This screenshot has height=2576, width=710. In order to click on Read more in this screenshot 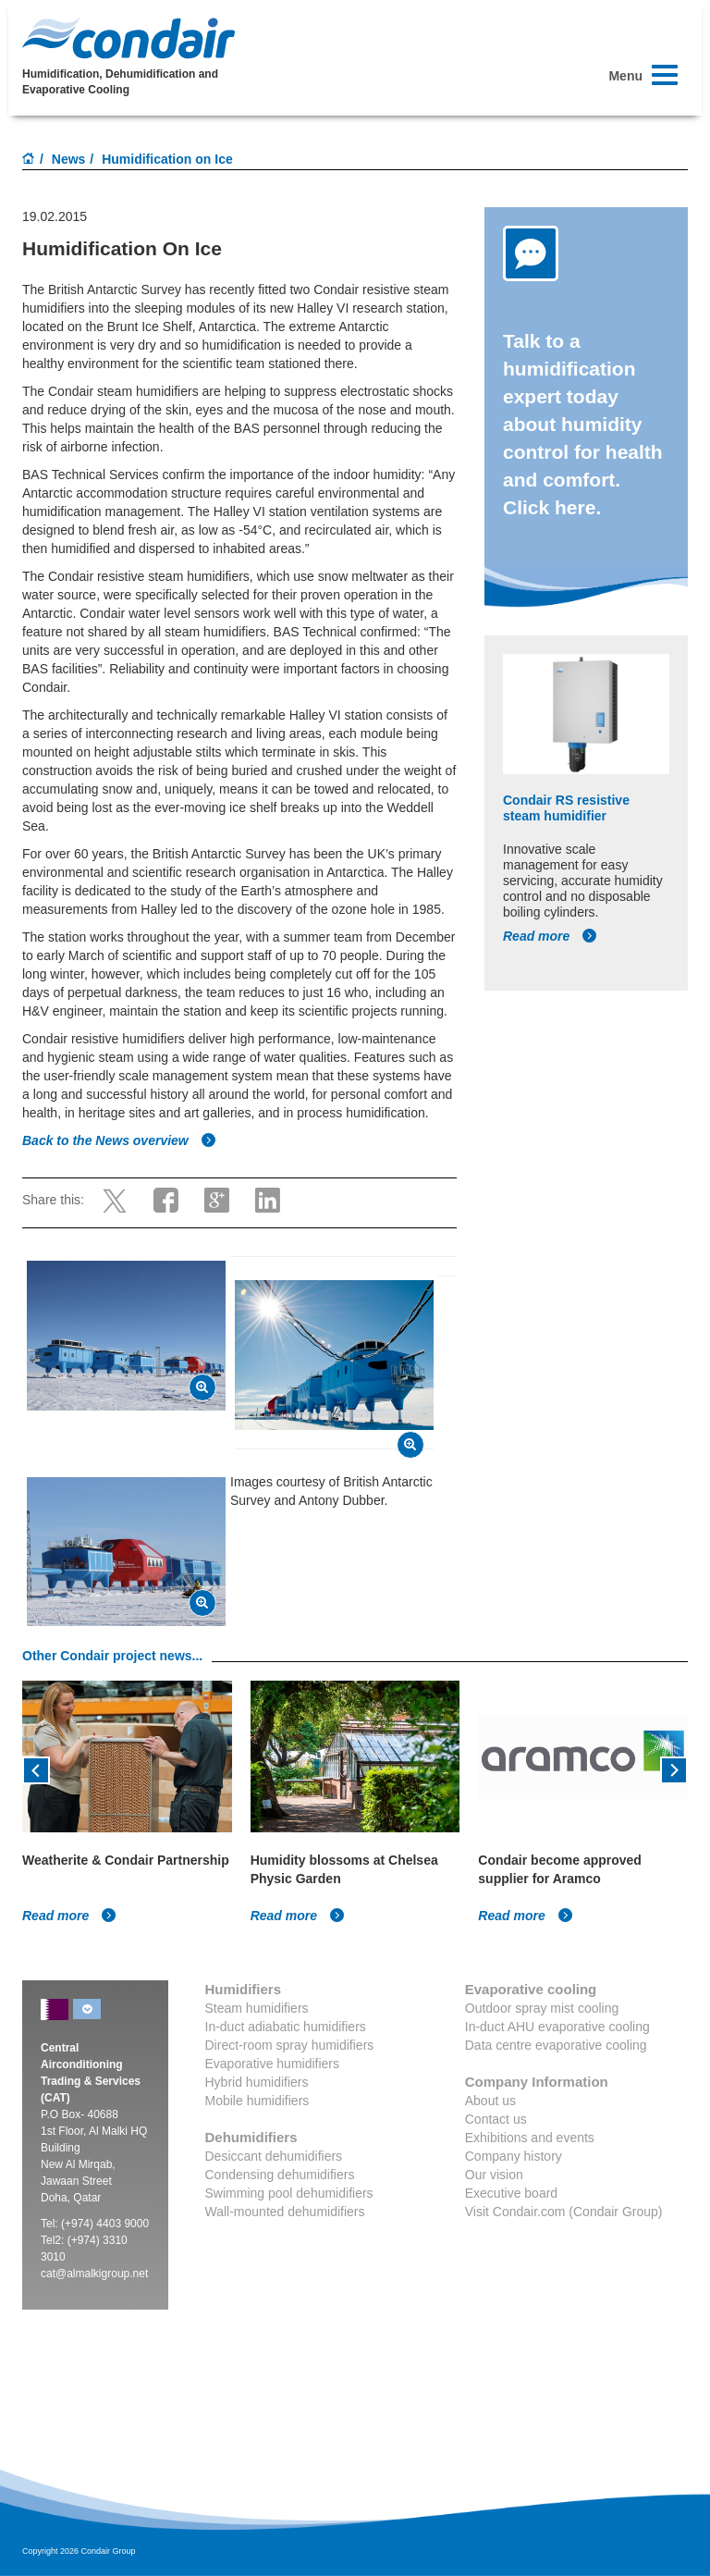, I will do `click(550, 936)`.